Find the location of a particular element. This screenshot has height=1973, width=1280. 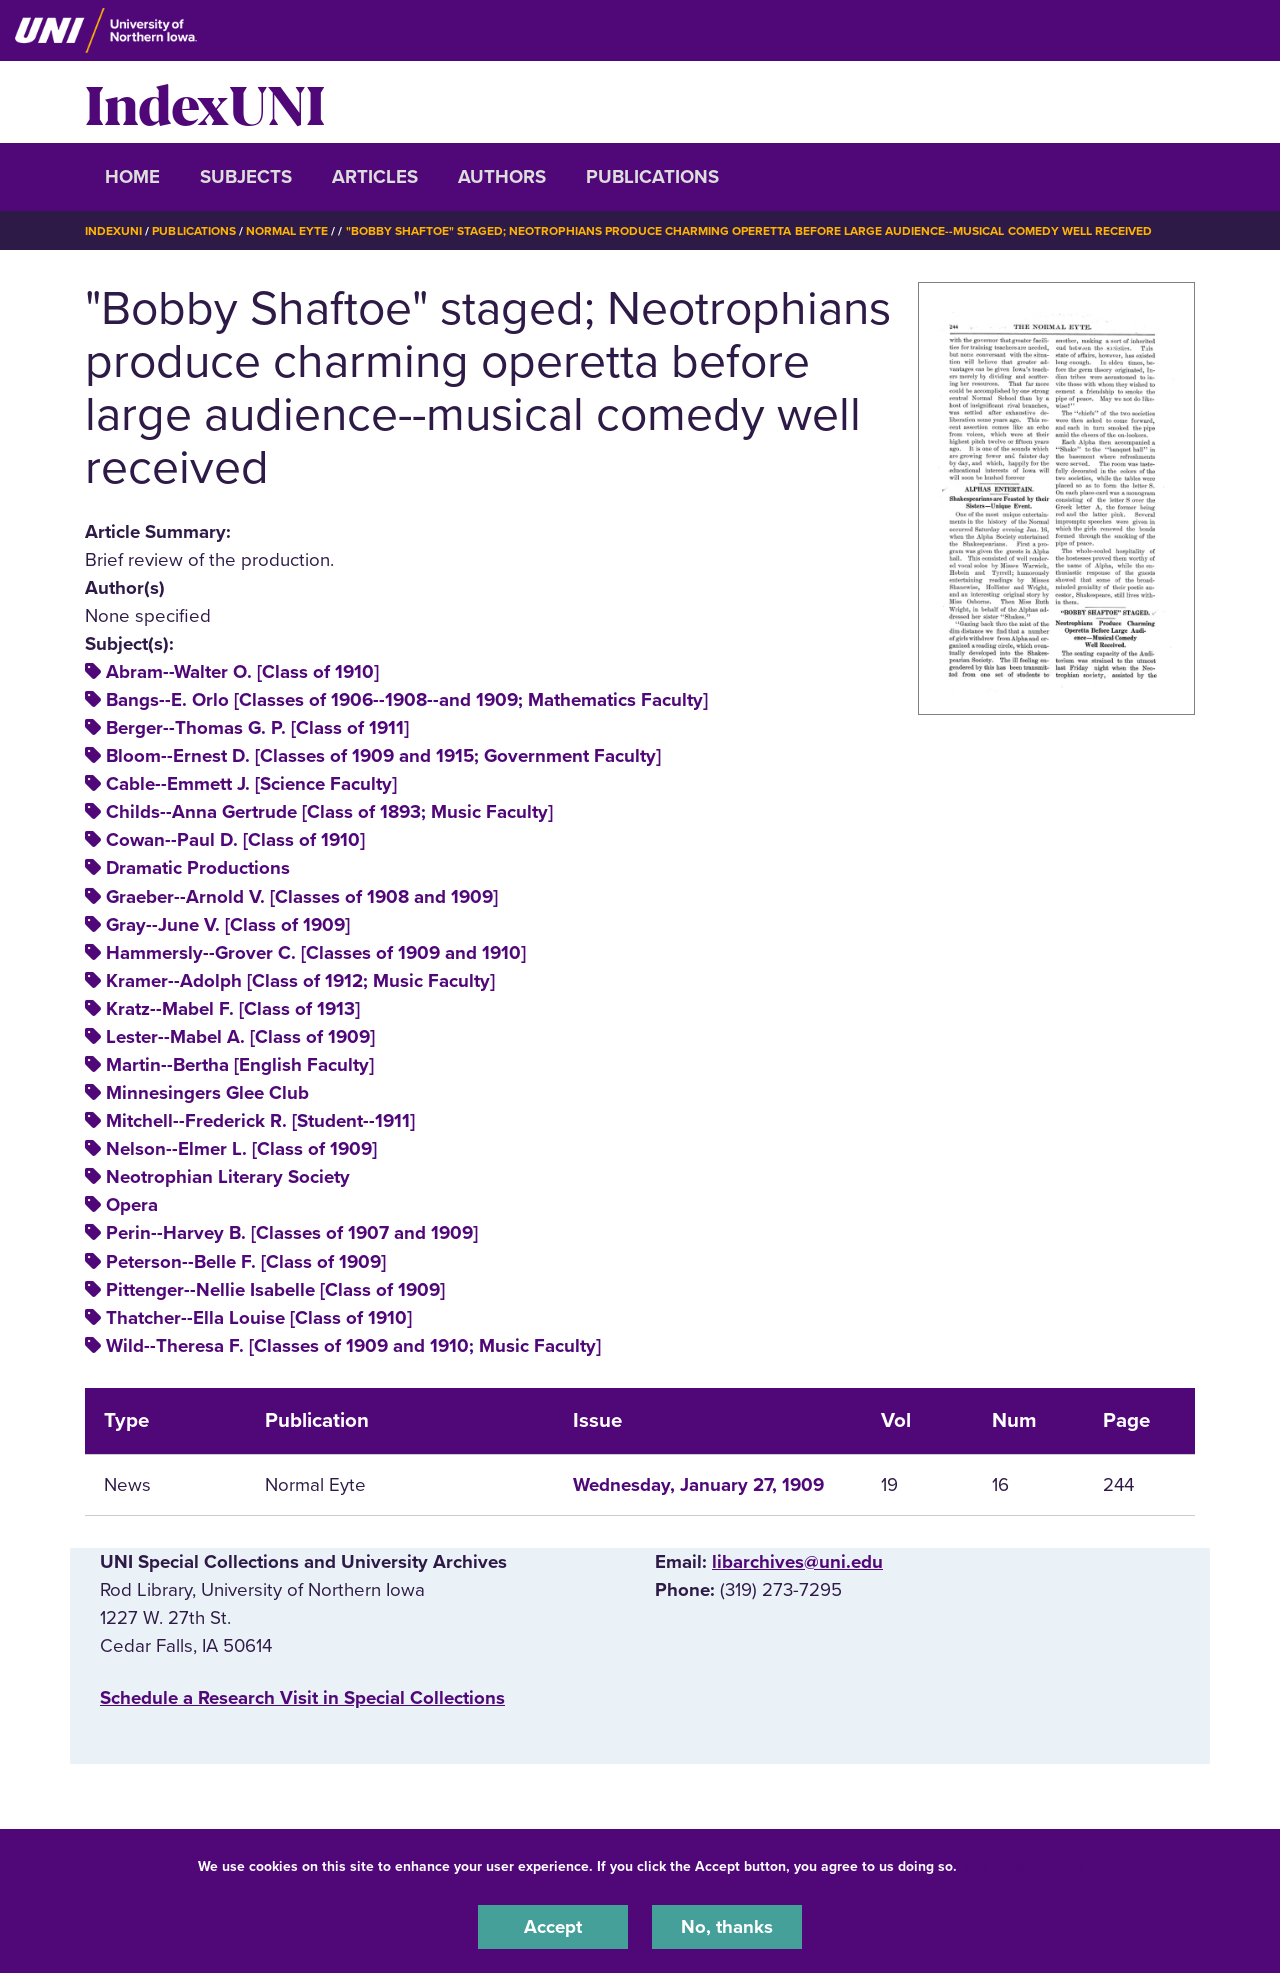

Graeber--Arnold V. [Classes of 1908 and 1909] is located at coordinates (302, 897).